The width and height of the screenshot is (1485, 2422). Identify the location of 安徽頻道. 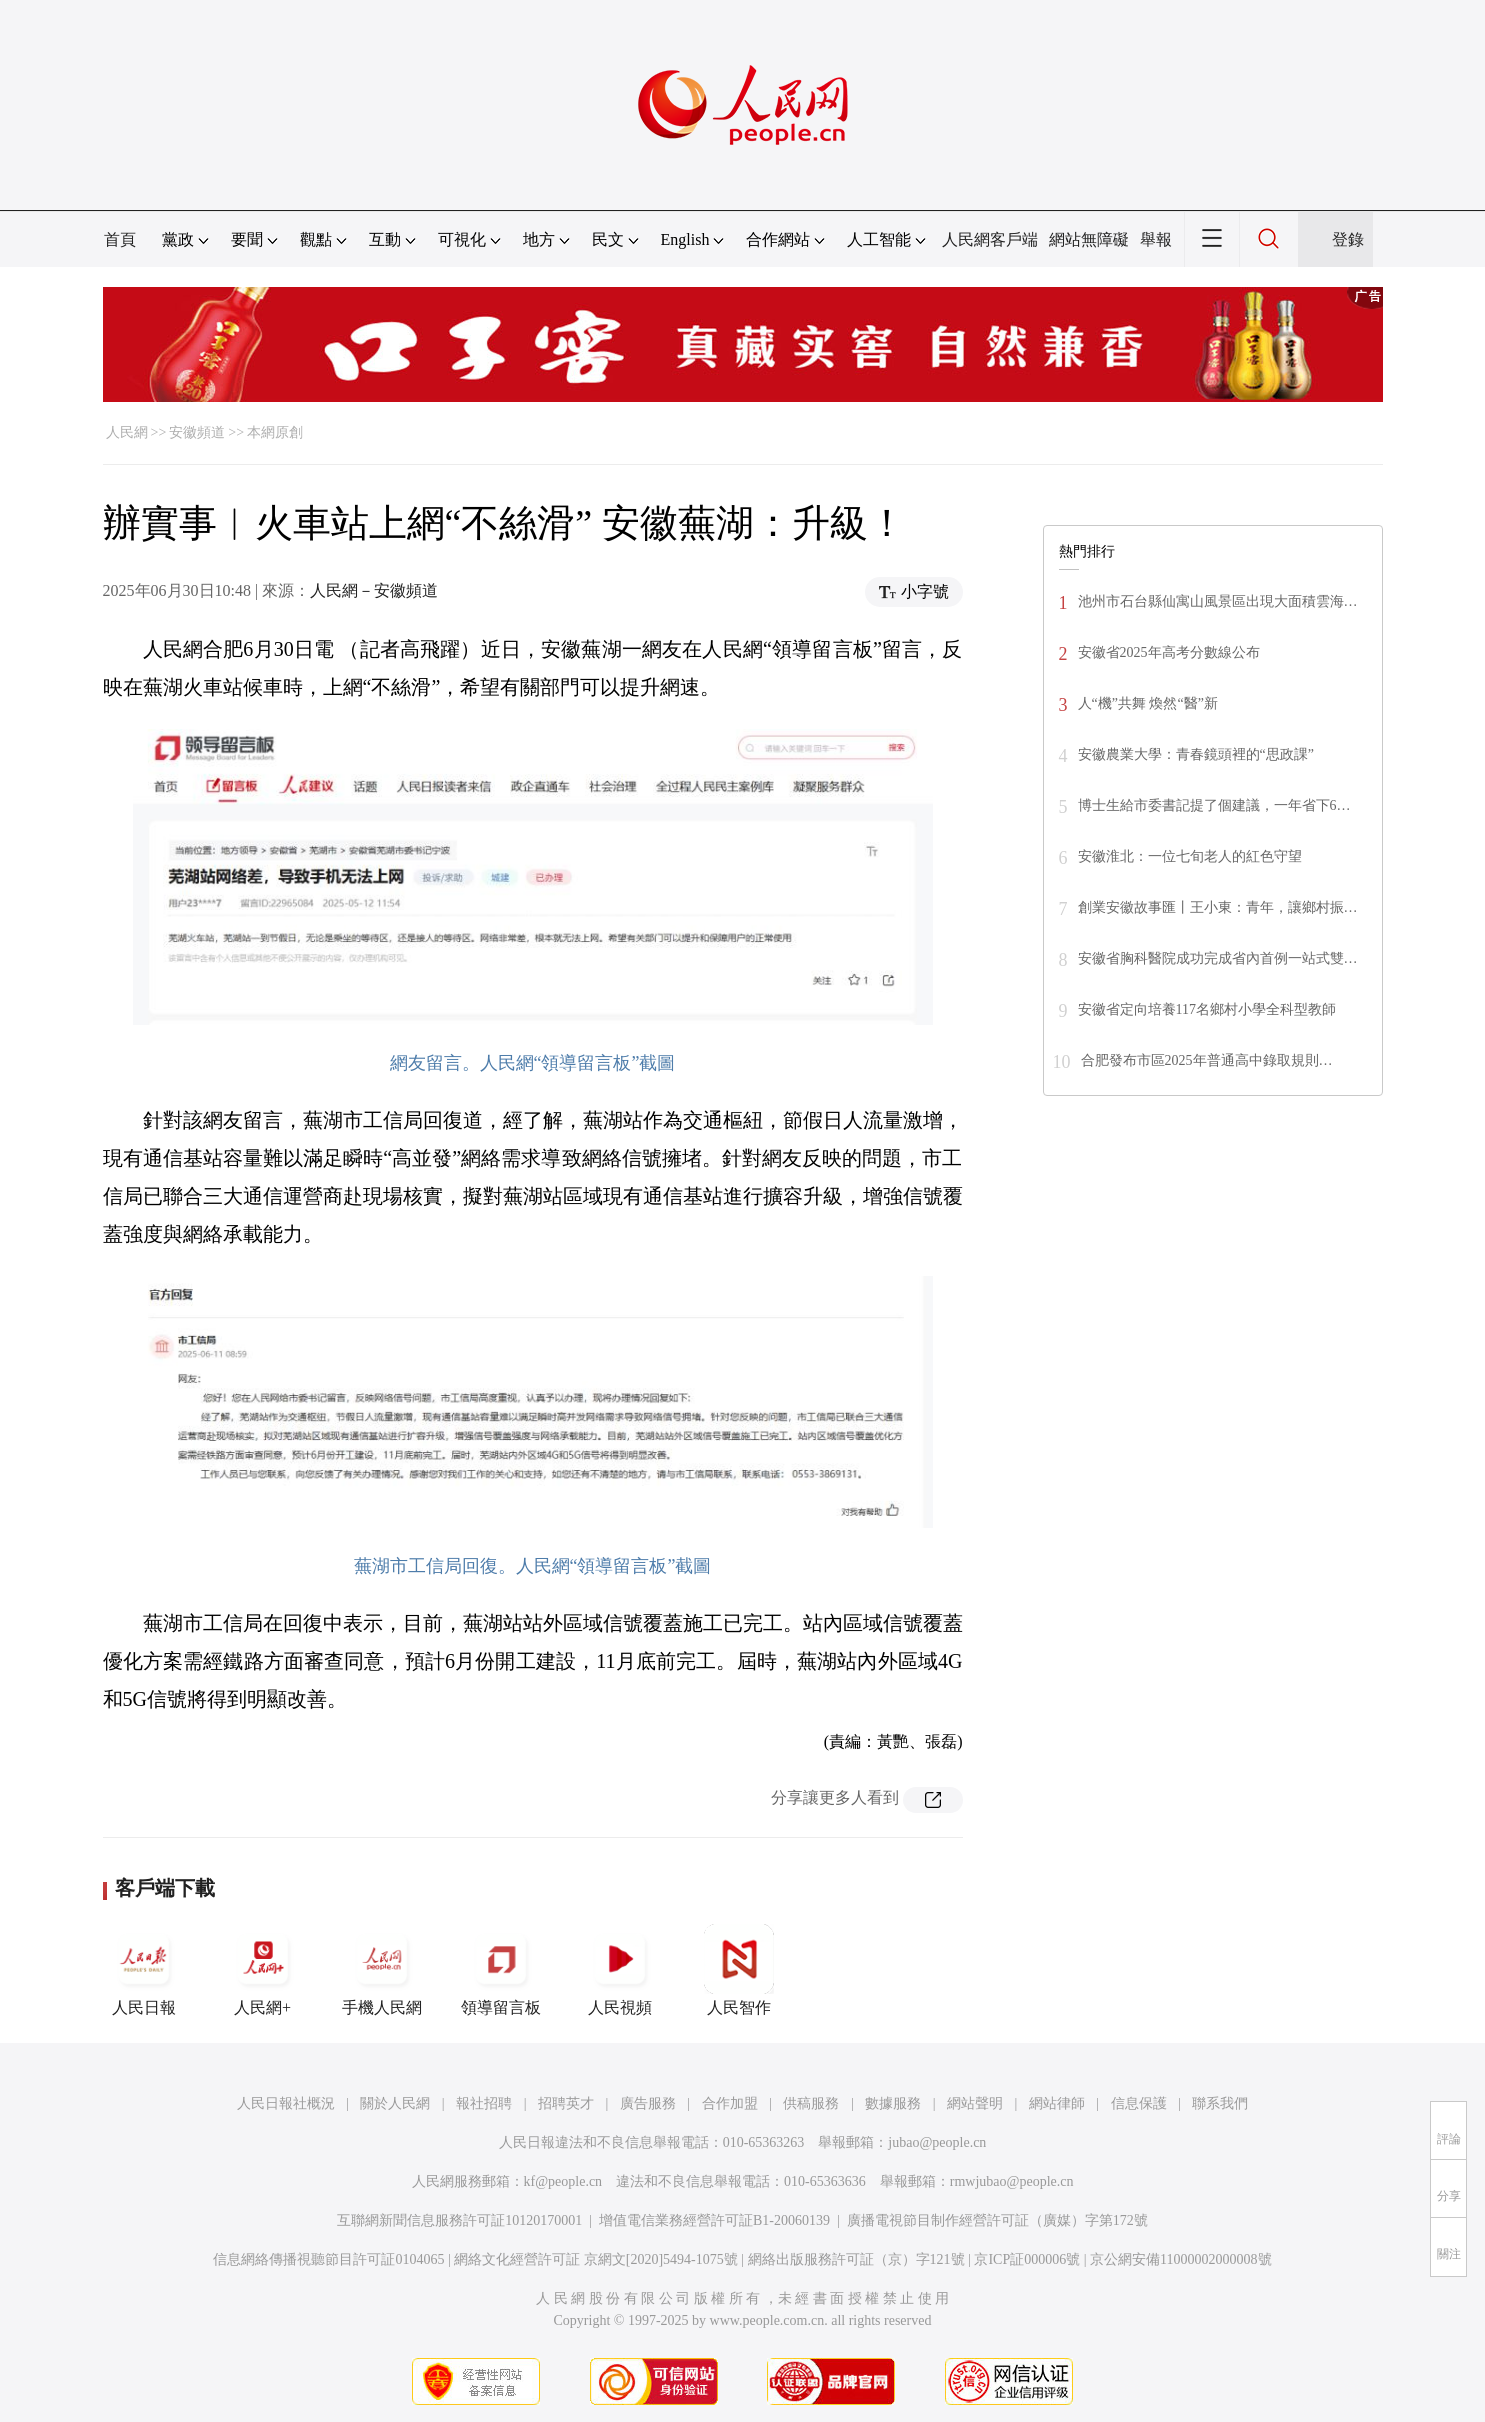
(197, 432).